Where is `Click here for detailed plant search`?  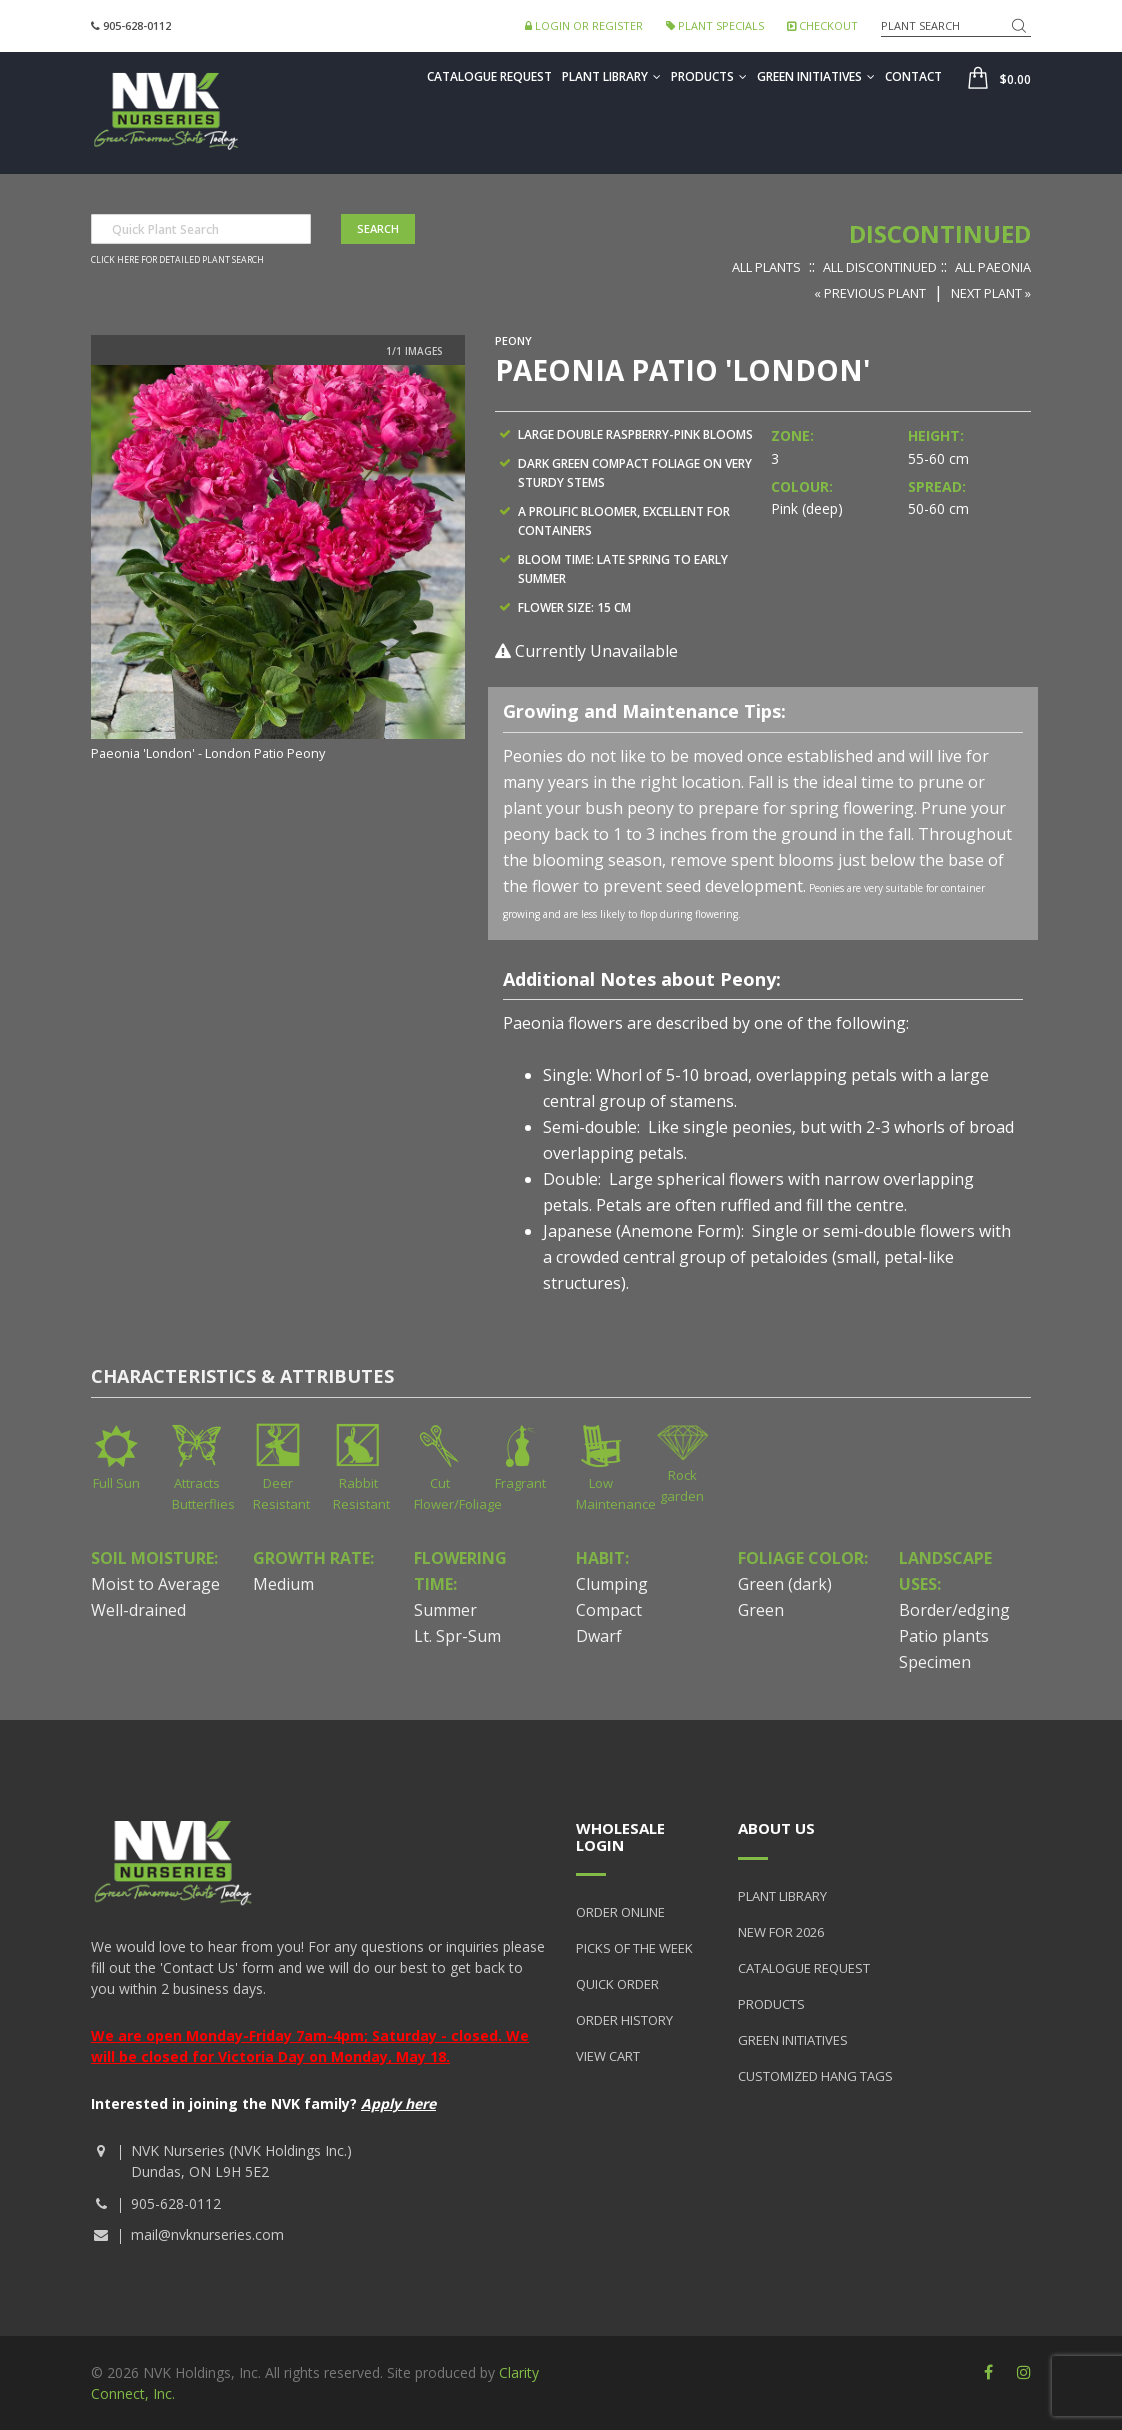
Click here for detailed plant search is located at coordinates (177, 260).